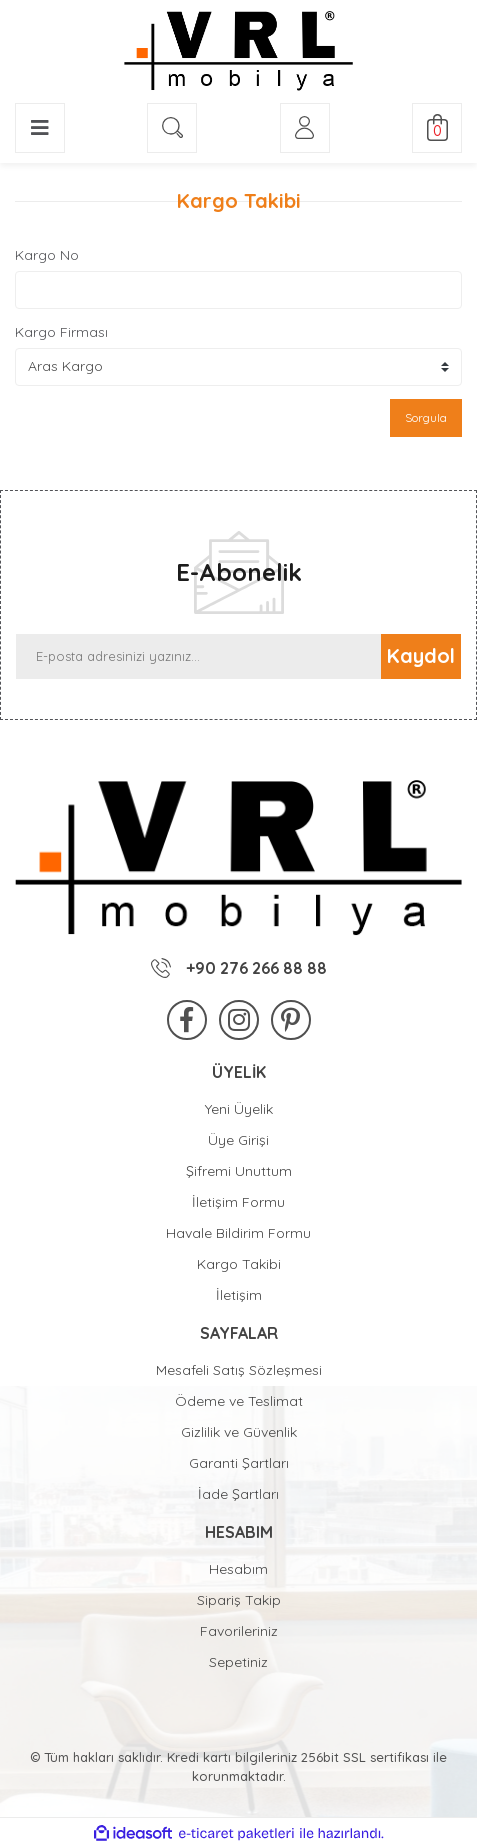 Image resolution: width=477 pixels, height=1848 pixels. I want to click on Mesafeli Satış Sözleşmesi, so click(239, 1370).